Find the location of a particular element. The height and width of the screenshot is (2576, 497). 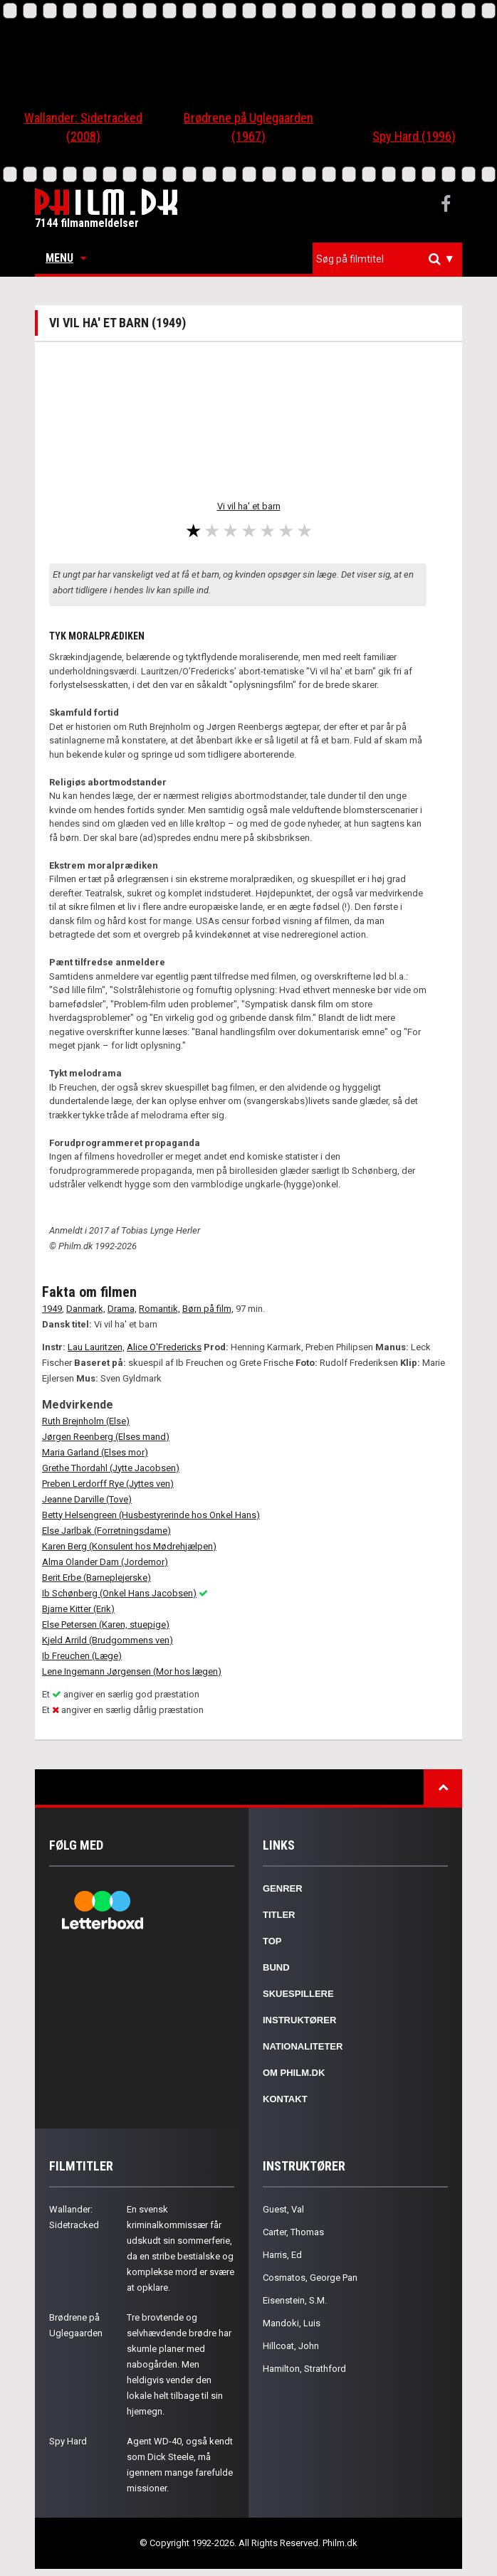

Berit Erbe (Barneplejerske) is located at coordinates (96, 1577).